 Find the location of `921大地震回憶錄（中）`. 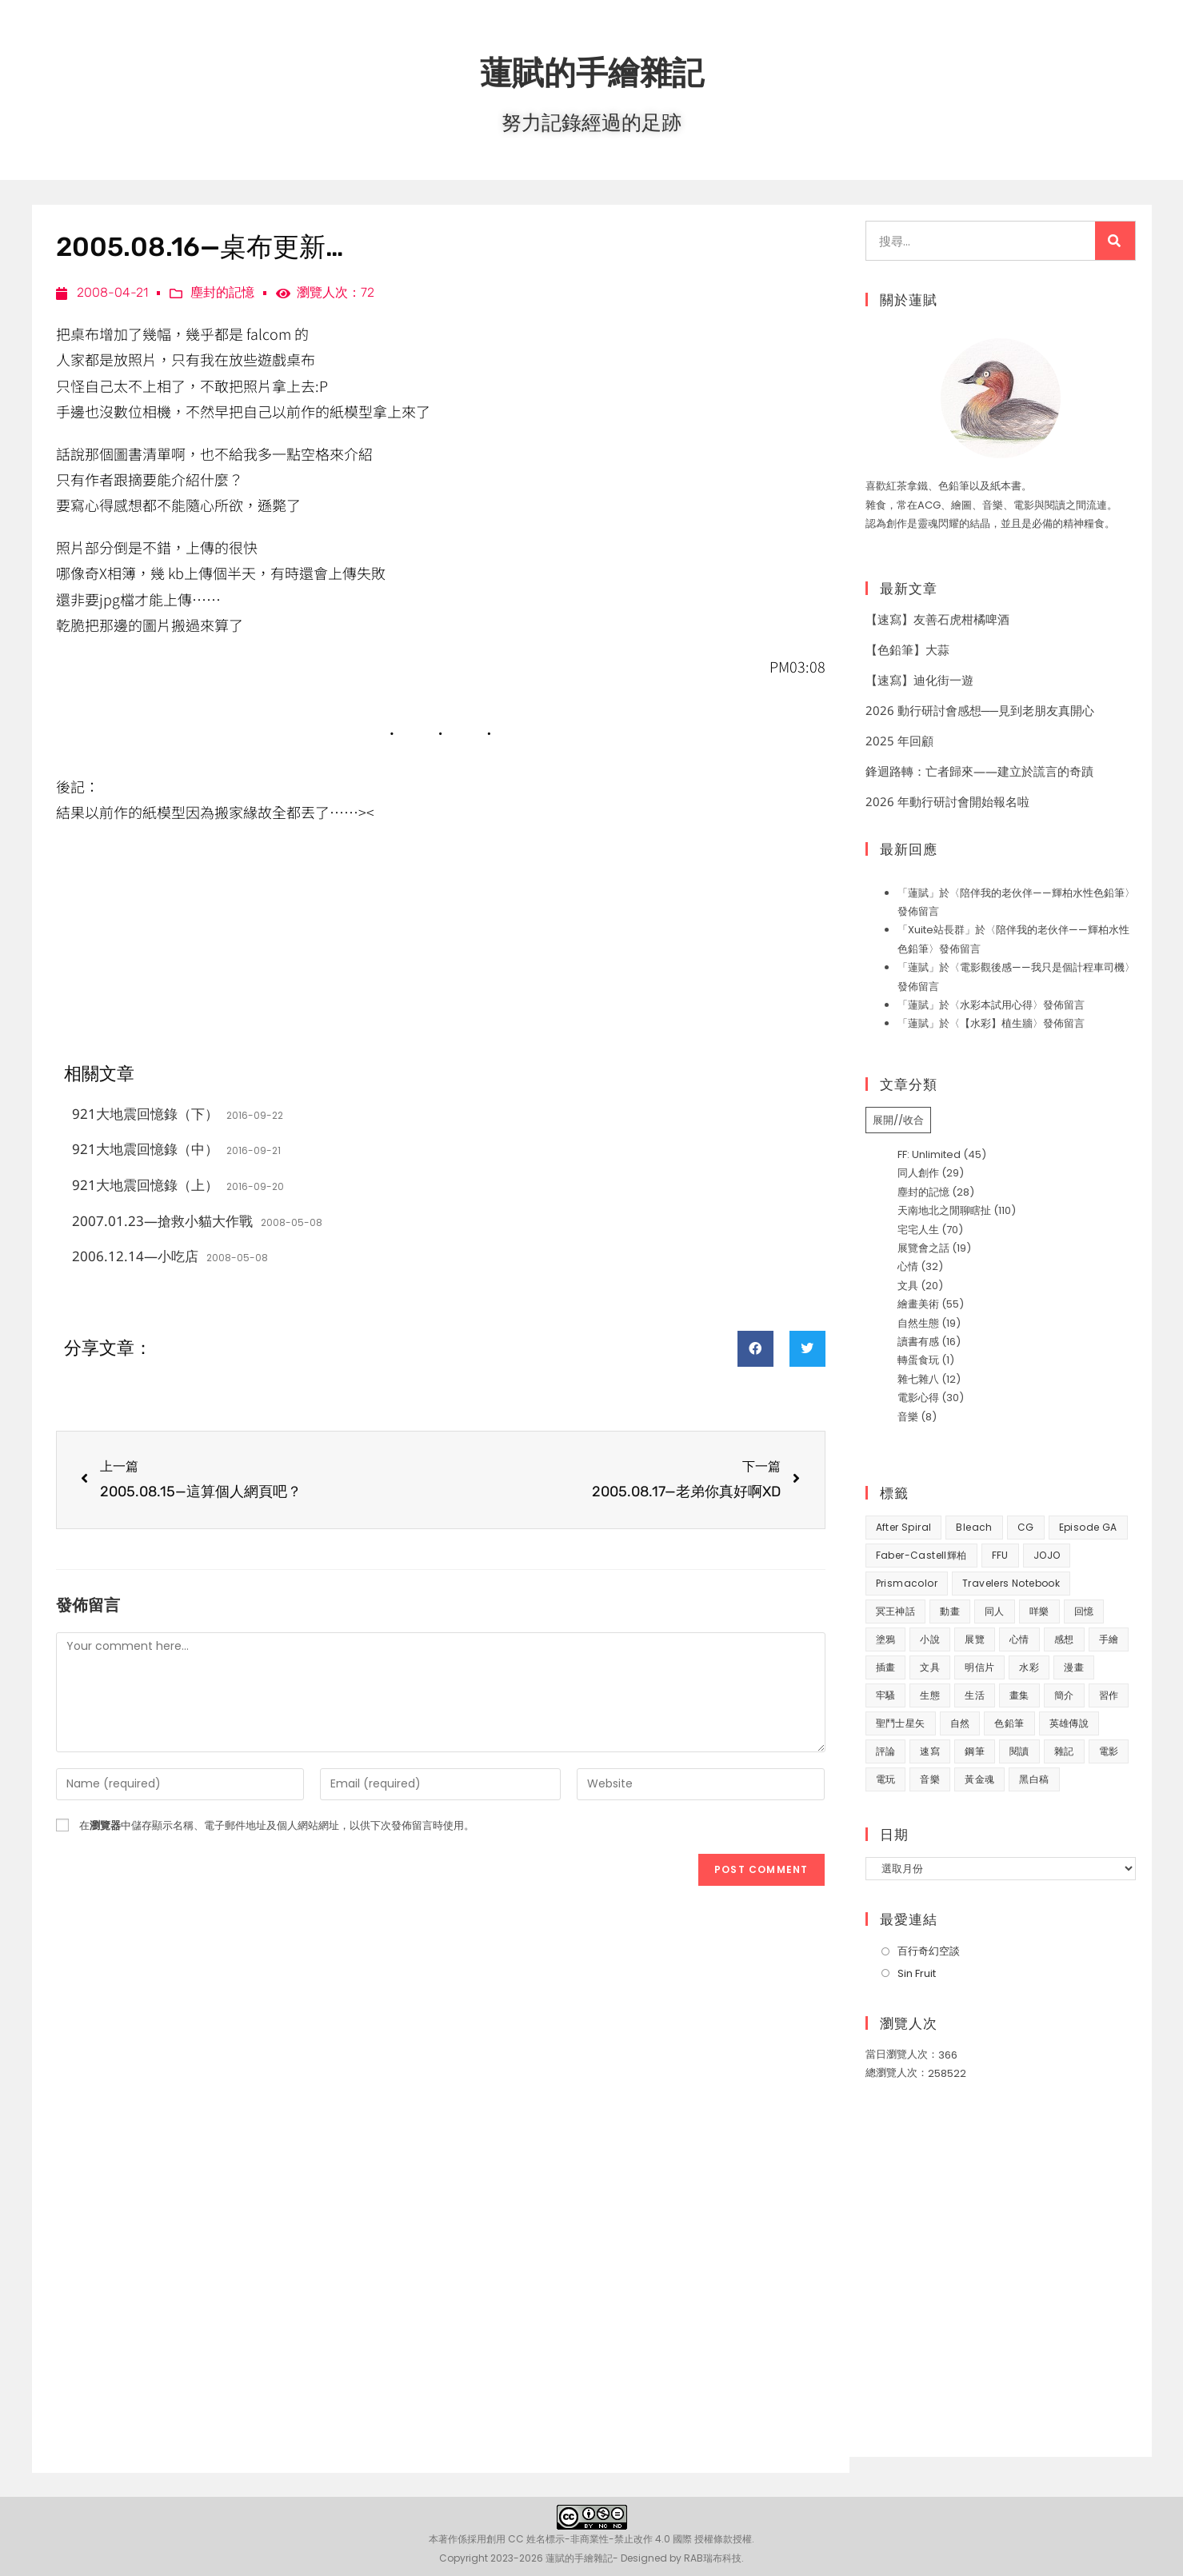

921大地震回憶錄（中） is located at coordinates (145, 1149).